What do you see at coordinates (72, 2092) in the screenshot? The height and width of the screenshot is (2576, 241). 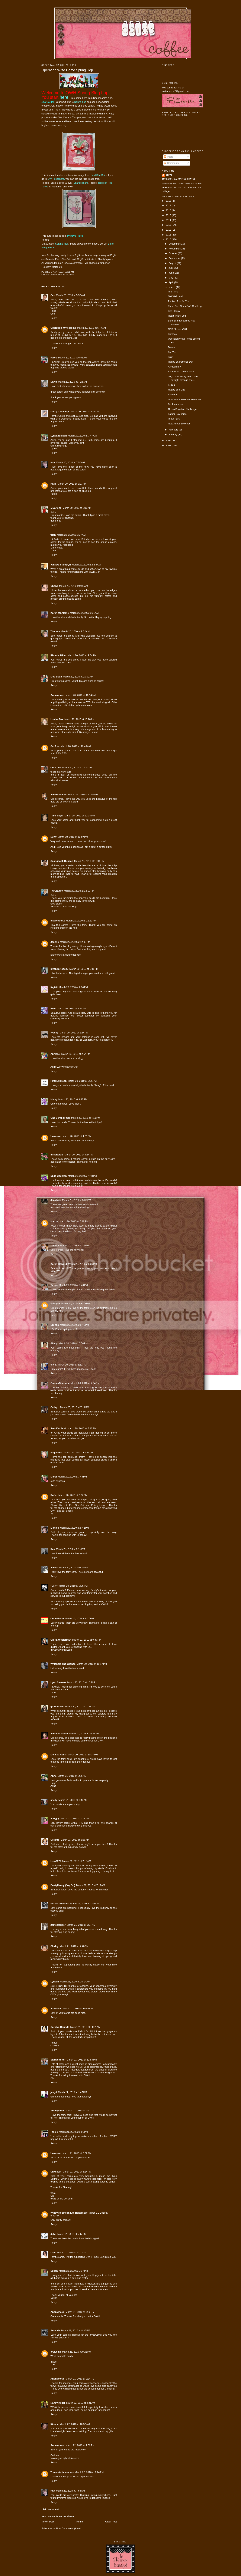 I see `March 21, 2010 at 1:47 PM` at bounding box center [72, 2092].